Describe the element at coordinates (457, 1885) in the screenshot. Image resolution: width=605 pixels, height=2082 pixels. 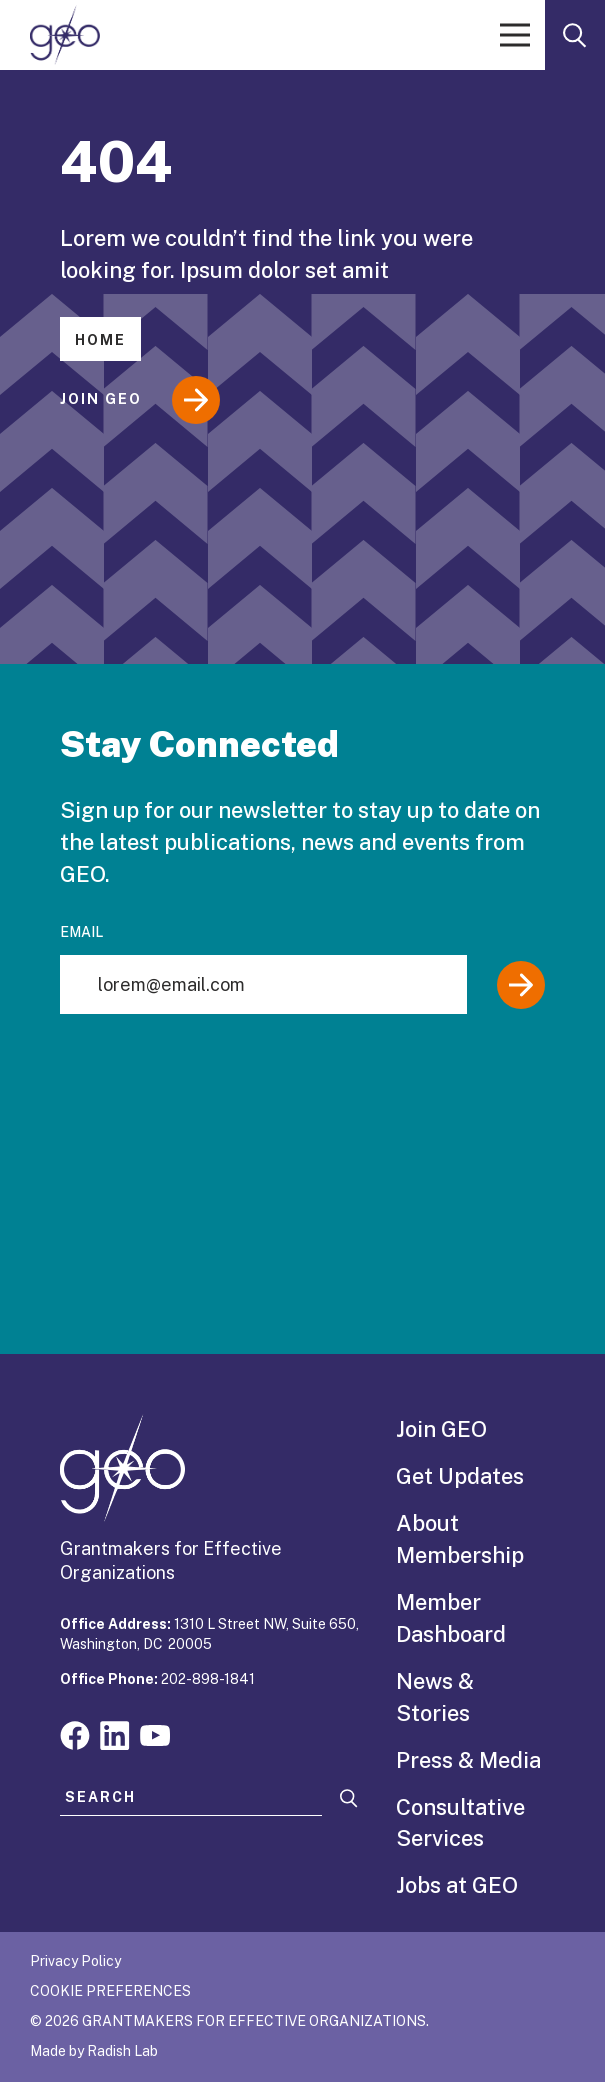
I see `Jobs at GEO` at that location.